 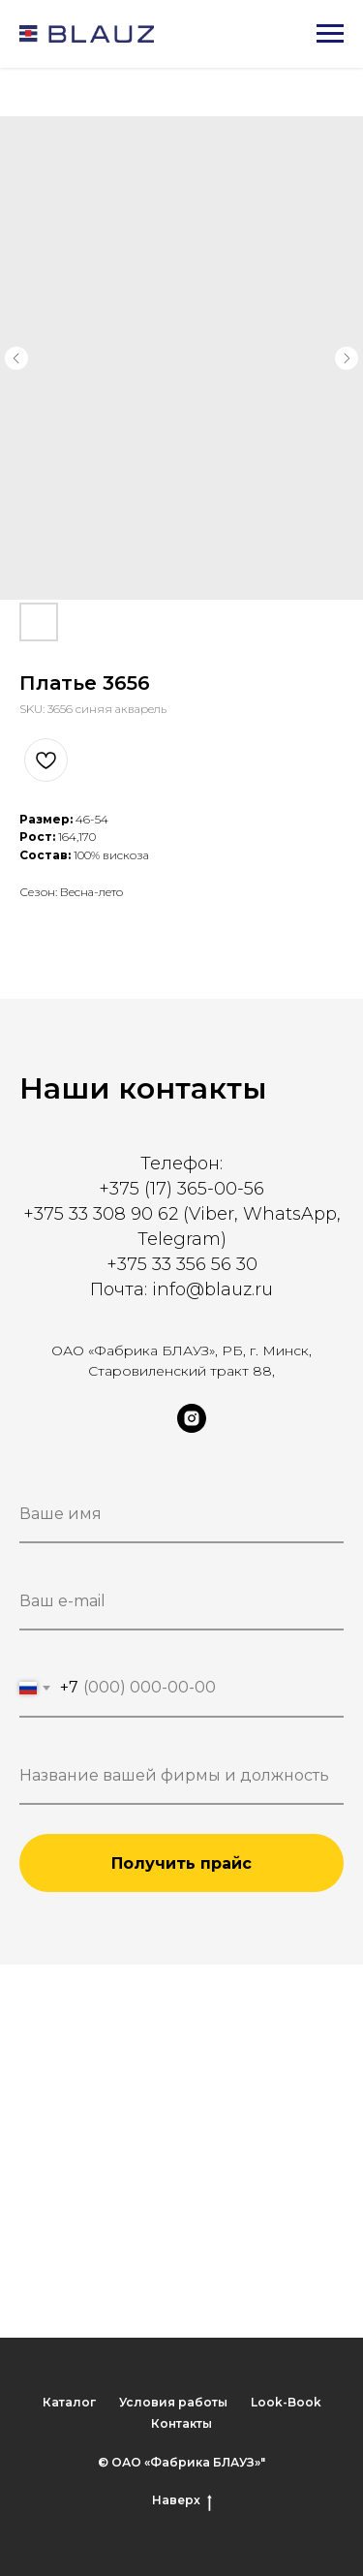 What do you see at coordinates (181, 2423) in the screenshot?
I see `Контакты` at bounding box center [181, 2423].